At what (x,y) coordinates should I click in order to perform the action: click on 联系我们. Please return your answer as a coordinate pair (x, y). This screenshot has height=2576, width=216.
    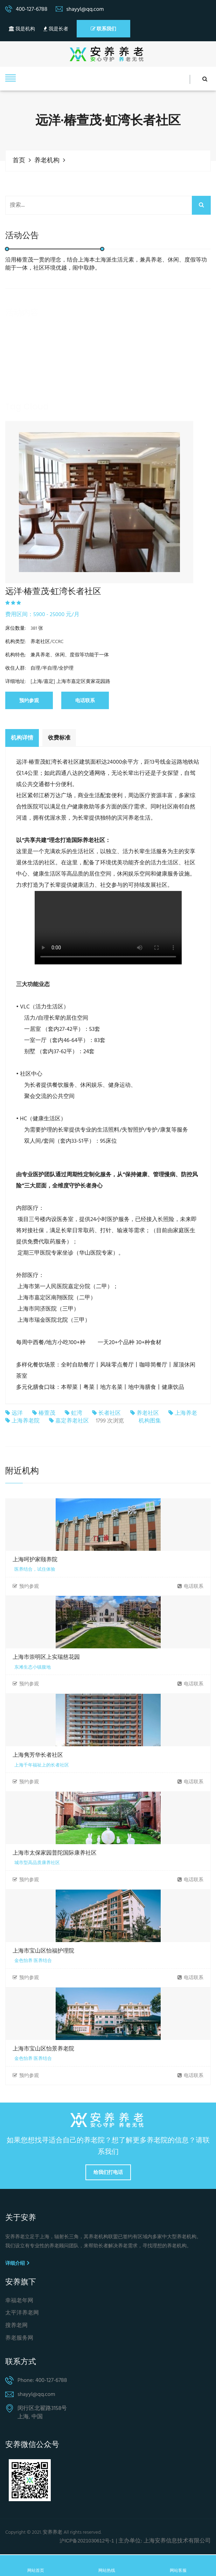
    Looking at the image, I should click on (103, 28).